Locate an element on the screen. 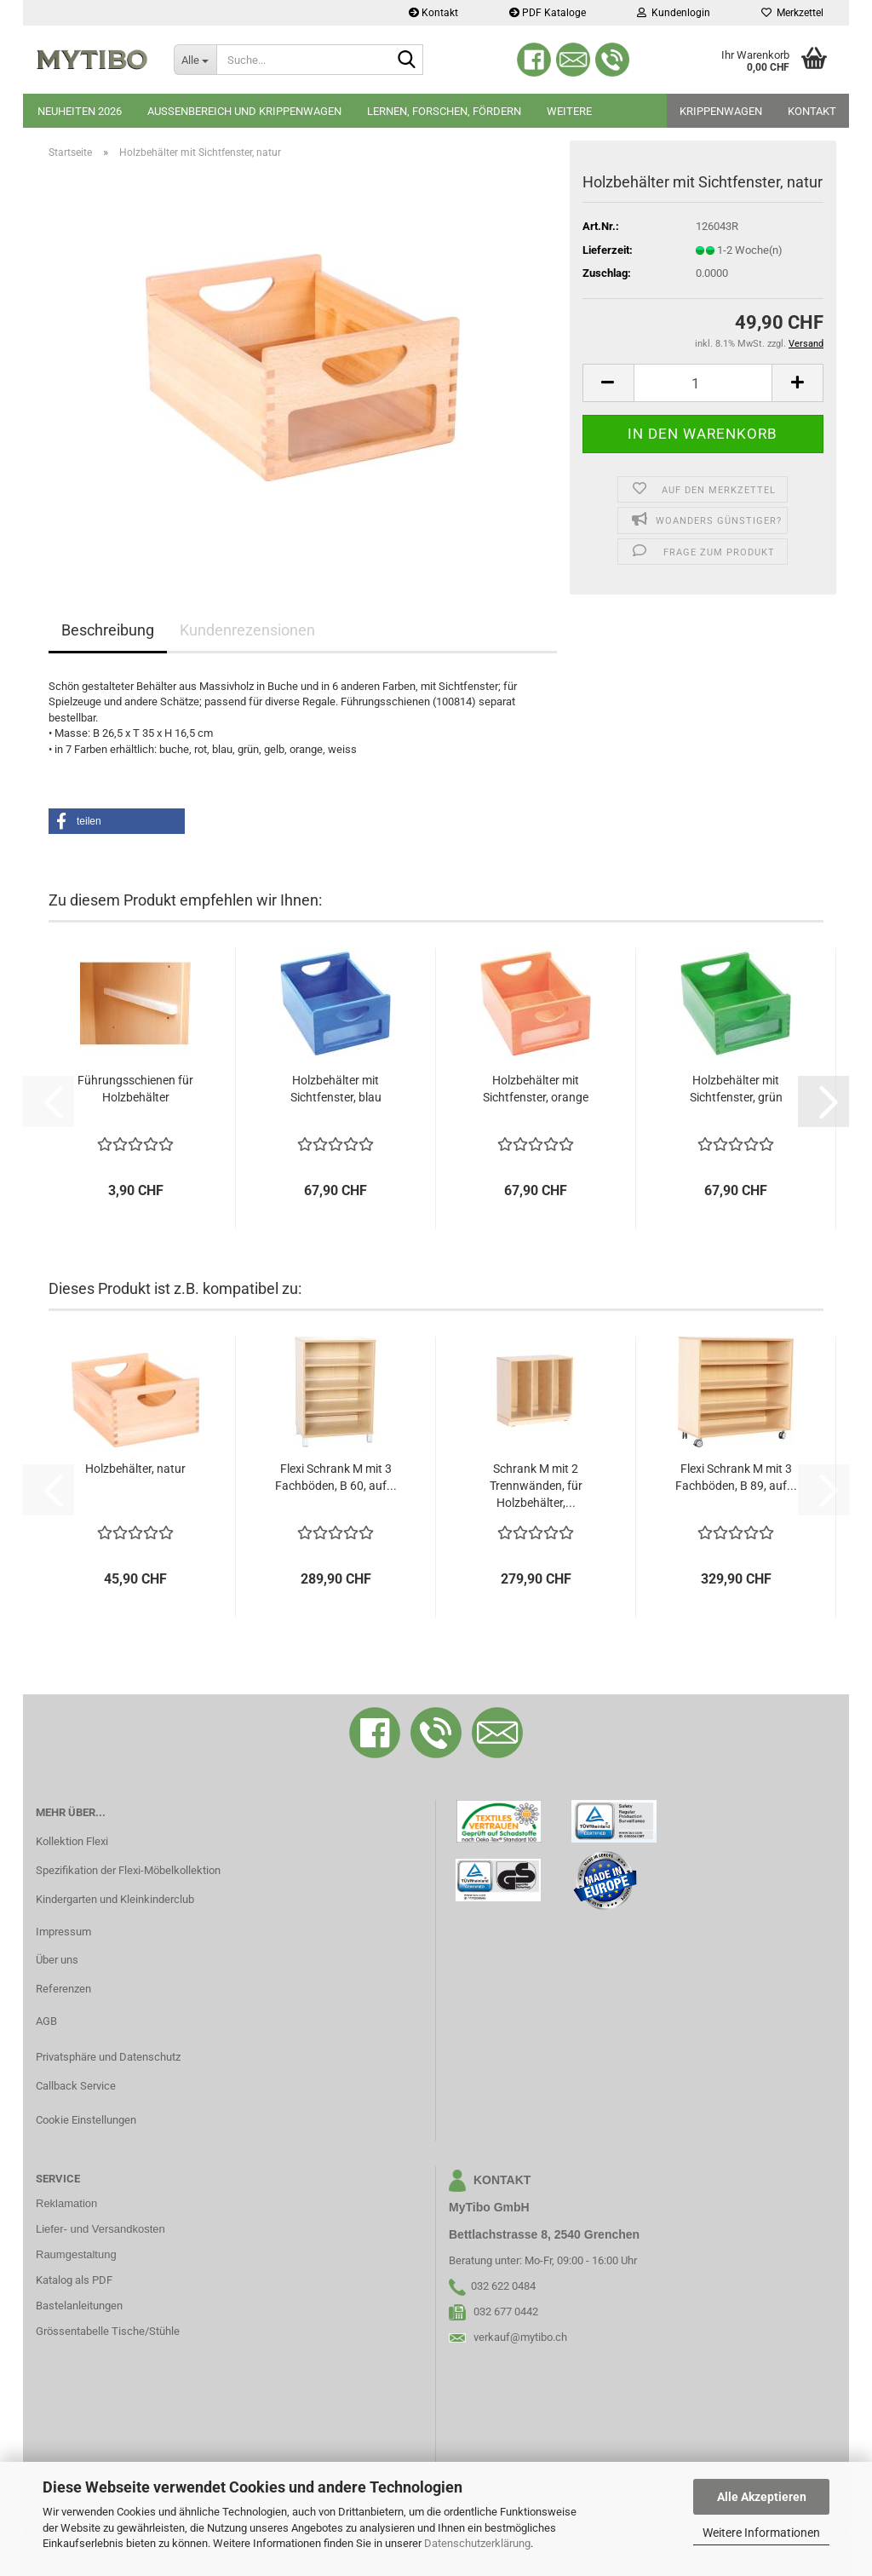 Image resolution: width=872 pixels, height=2576 pixels. PDF Kataloge is located at coordinates (547, 13).